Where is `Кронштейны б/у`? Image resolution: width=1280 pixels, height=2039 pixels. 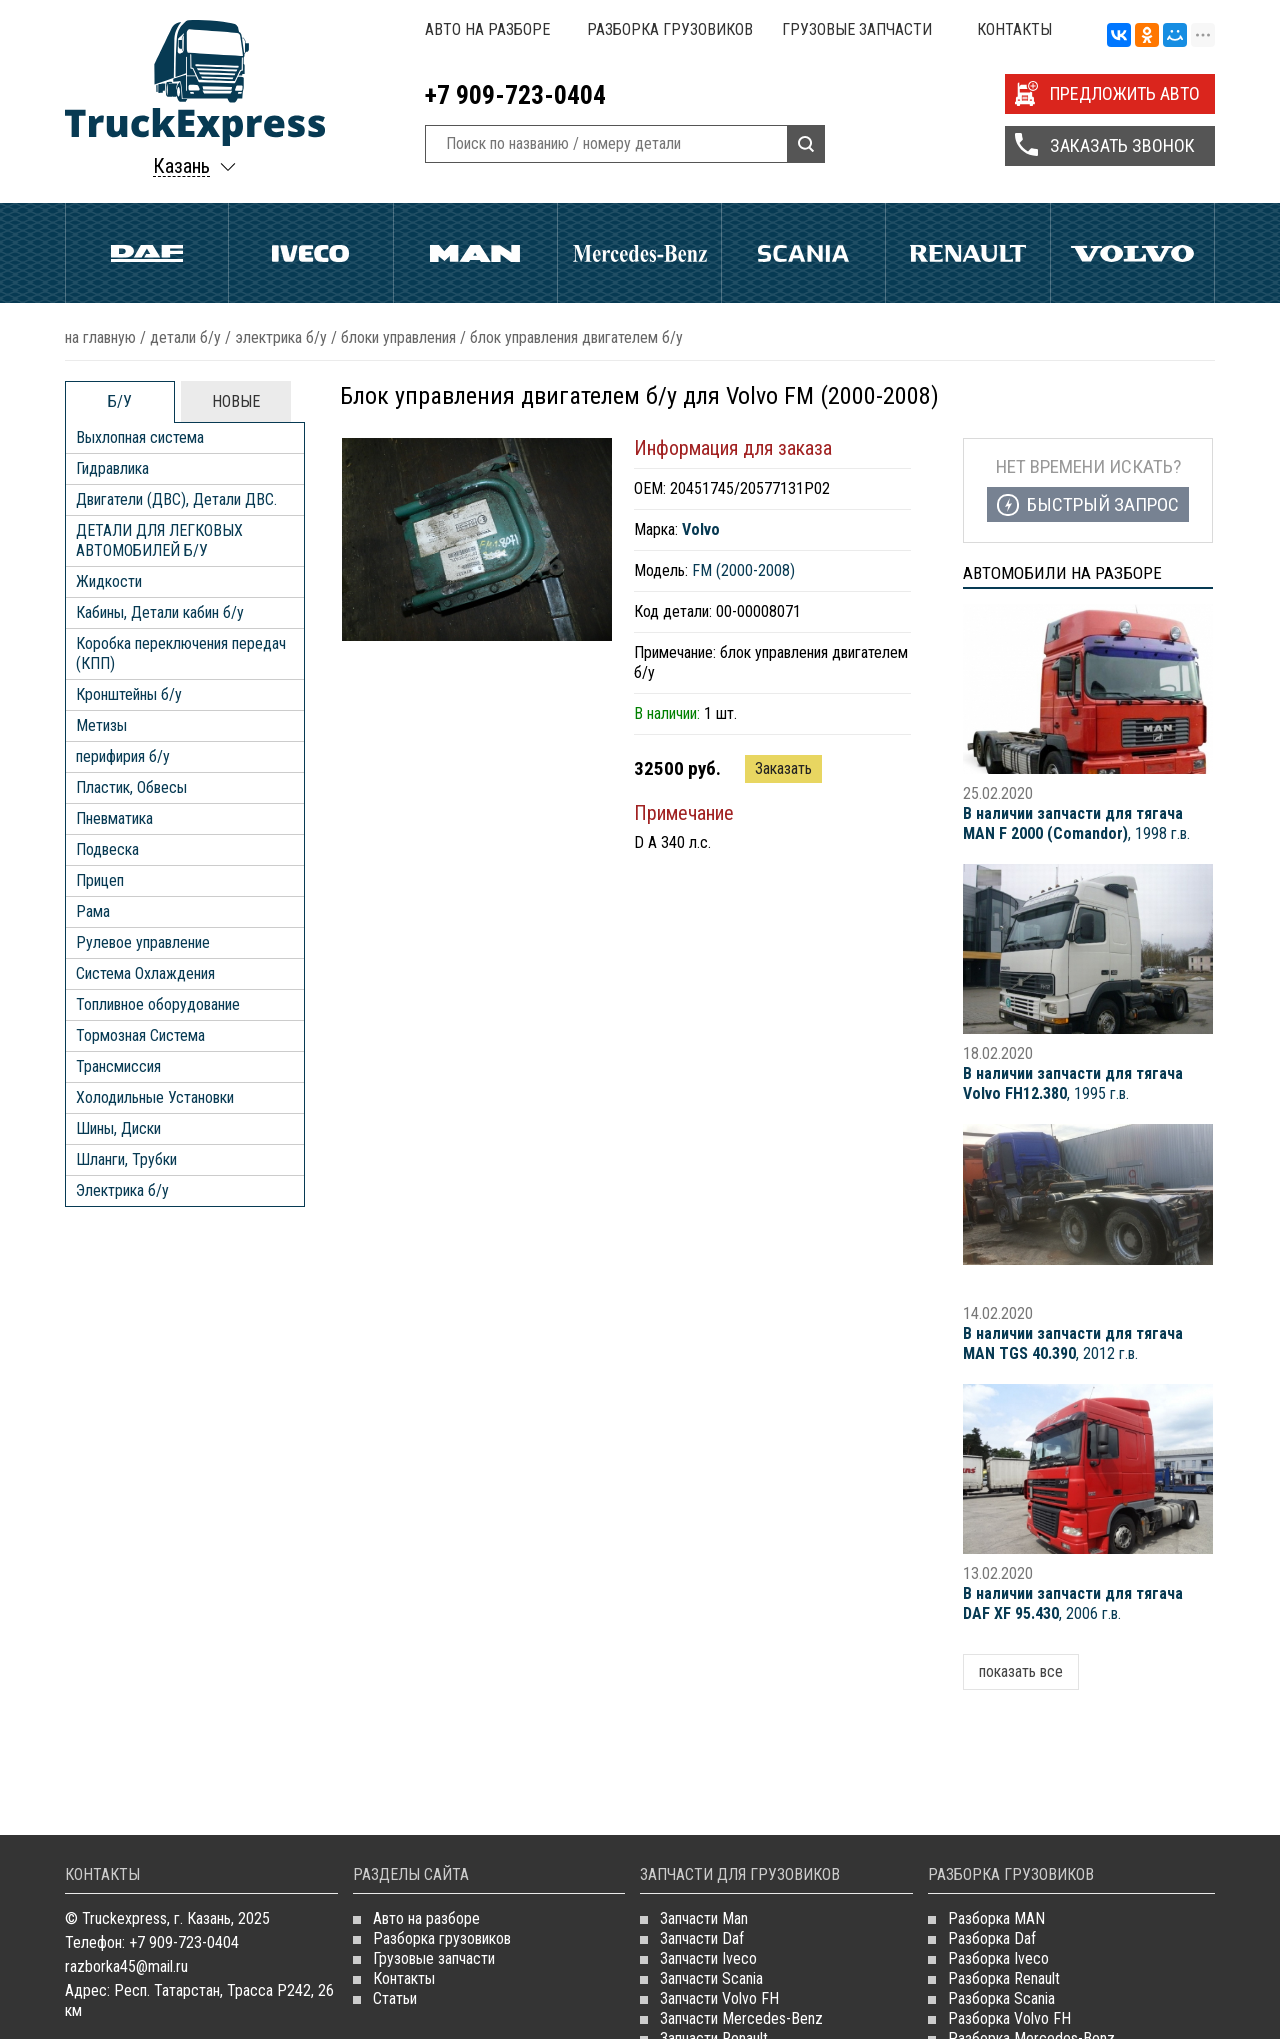
Кронштейны б/у is located at coordinates (129, 694).